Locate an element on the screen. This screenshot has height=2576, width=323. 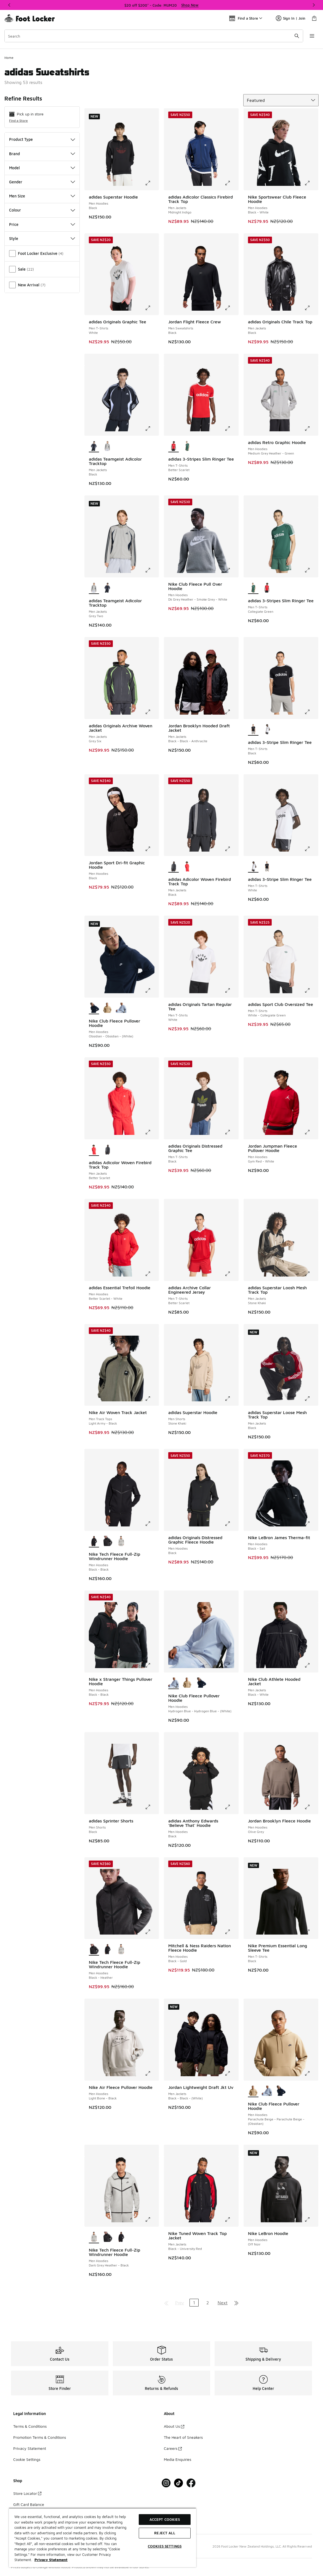
Colour is located at coordinates (42, 210).